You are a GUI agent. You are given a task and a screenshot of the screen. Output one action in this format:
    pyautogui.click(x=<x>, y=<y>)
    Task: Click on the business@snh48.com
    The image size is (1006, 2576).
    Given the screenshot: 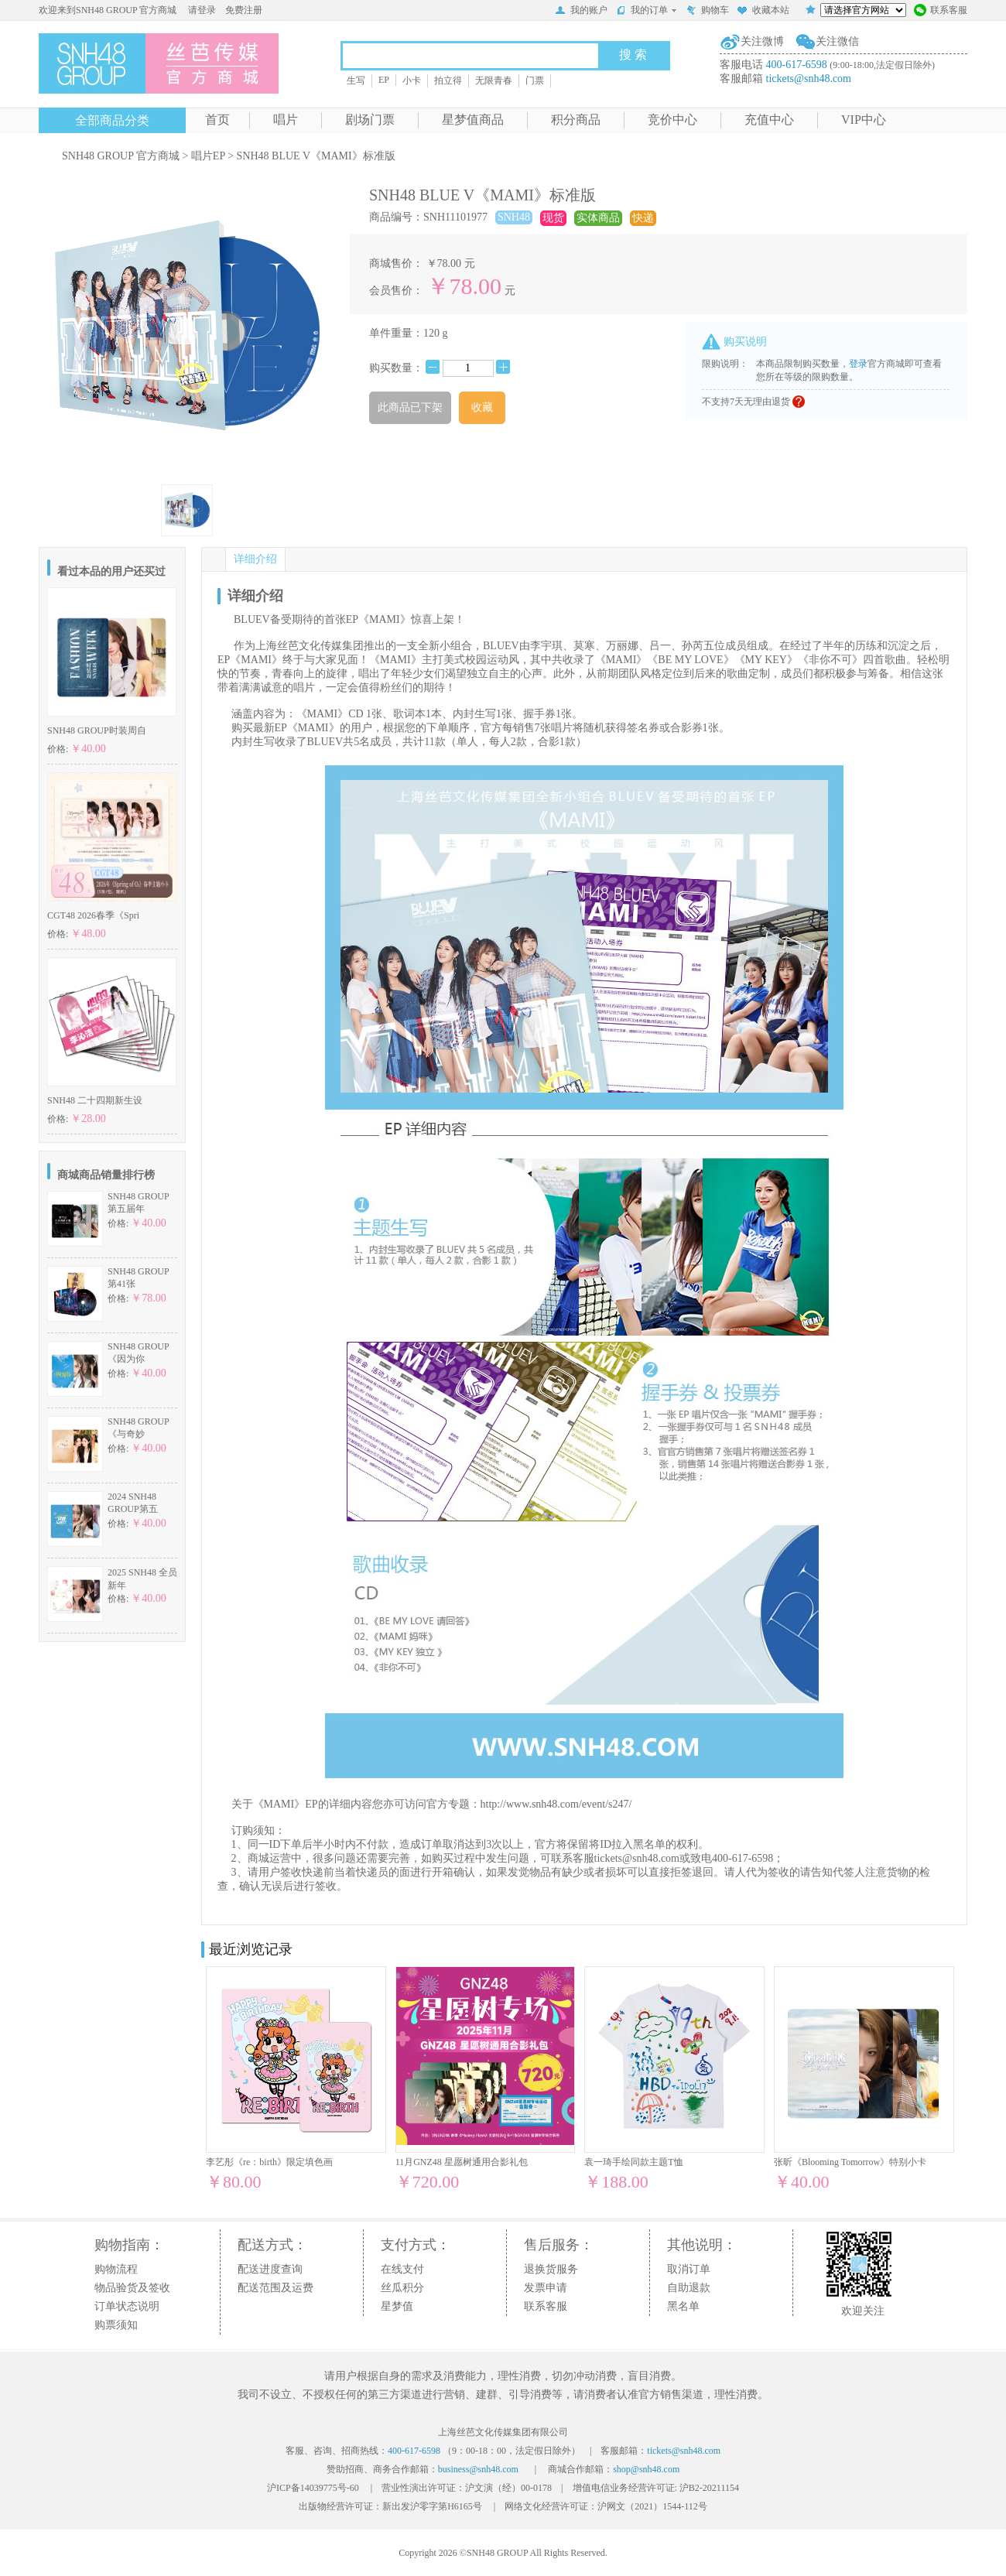 What is the action you would take?
    pyautogui.click(x=478, y=2469)
    